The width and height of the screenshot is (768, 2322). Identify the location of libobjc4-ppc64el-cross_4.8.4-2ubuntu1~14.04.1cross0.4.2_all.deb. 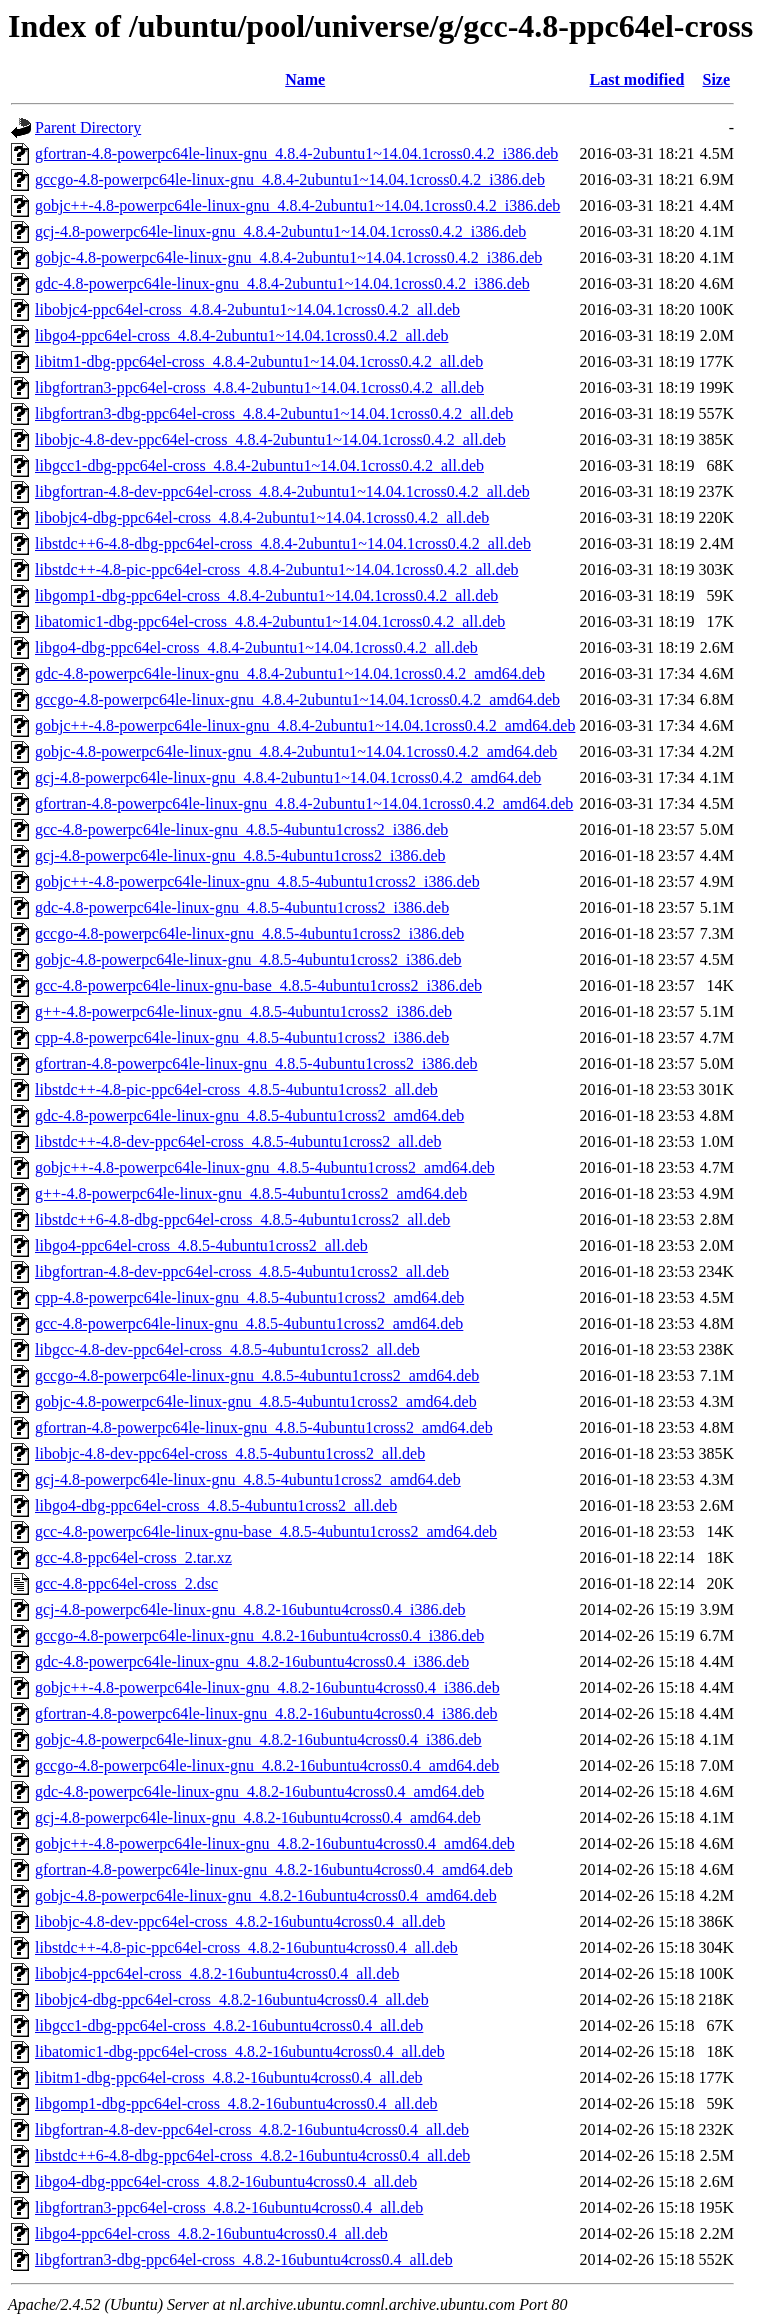
(247, 309).